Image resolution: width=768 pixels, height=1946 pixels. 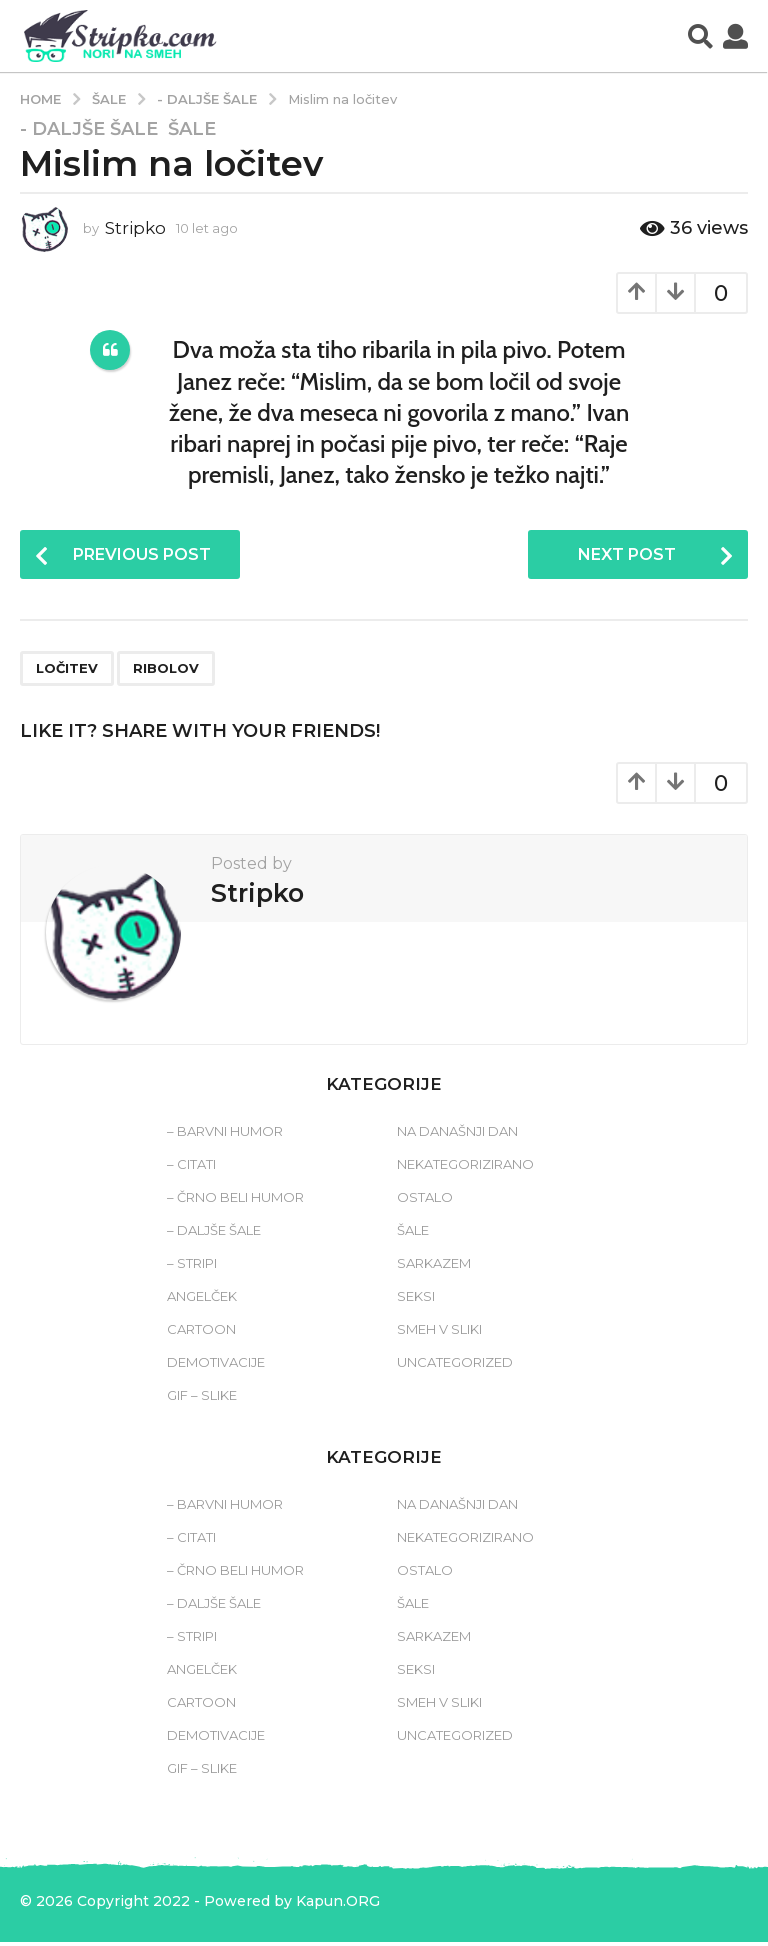 What do you see at coordinates (700, 36) in the screenshot?
I see `[button]` at bounding box center [700, 36].